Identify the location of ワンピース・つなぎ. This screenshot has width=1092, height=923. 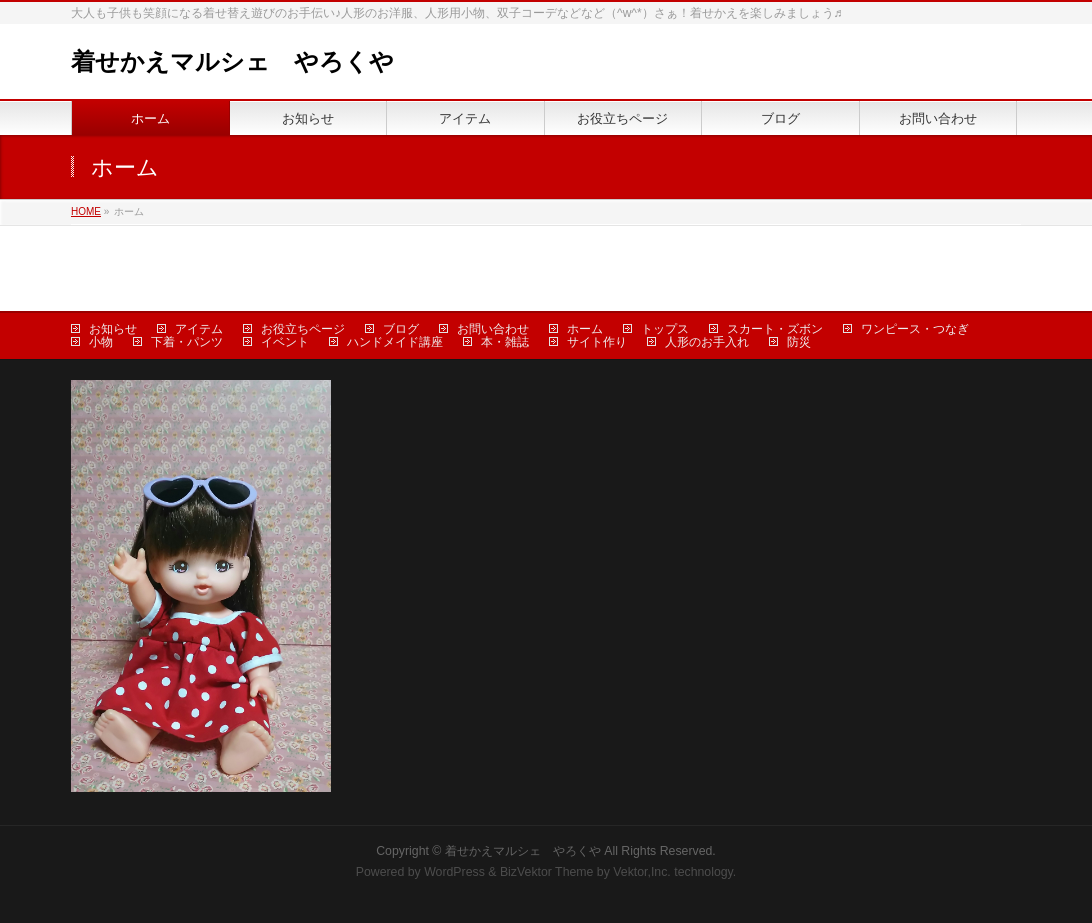
(915, 329).